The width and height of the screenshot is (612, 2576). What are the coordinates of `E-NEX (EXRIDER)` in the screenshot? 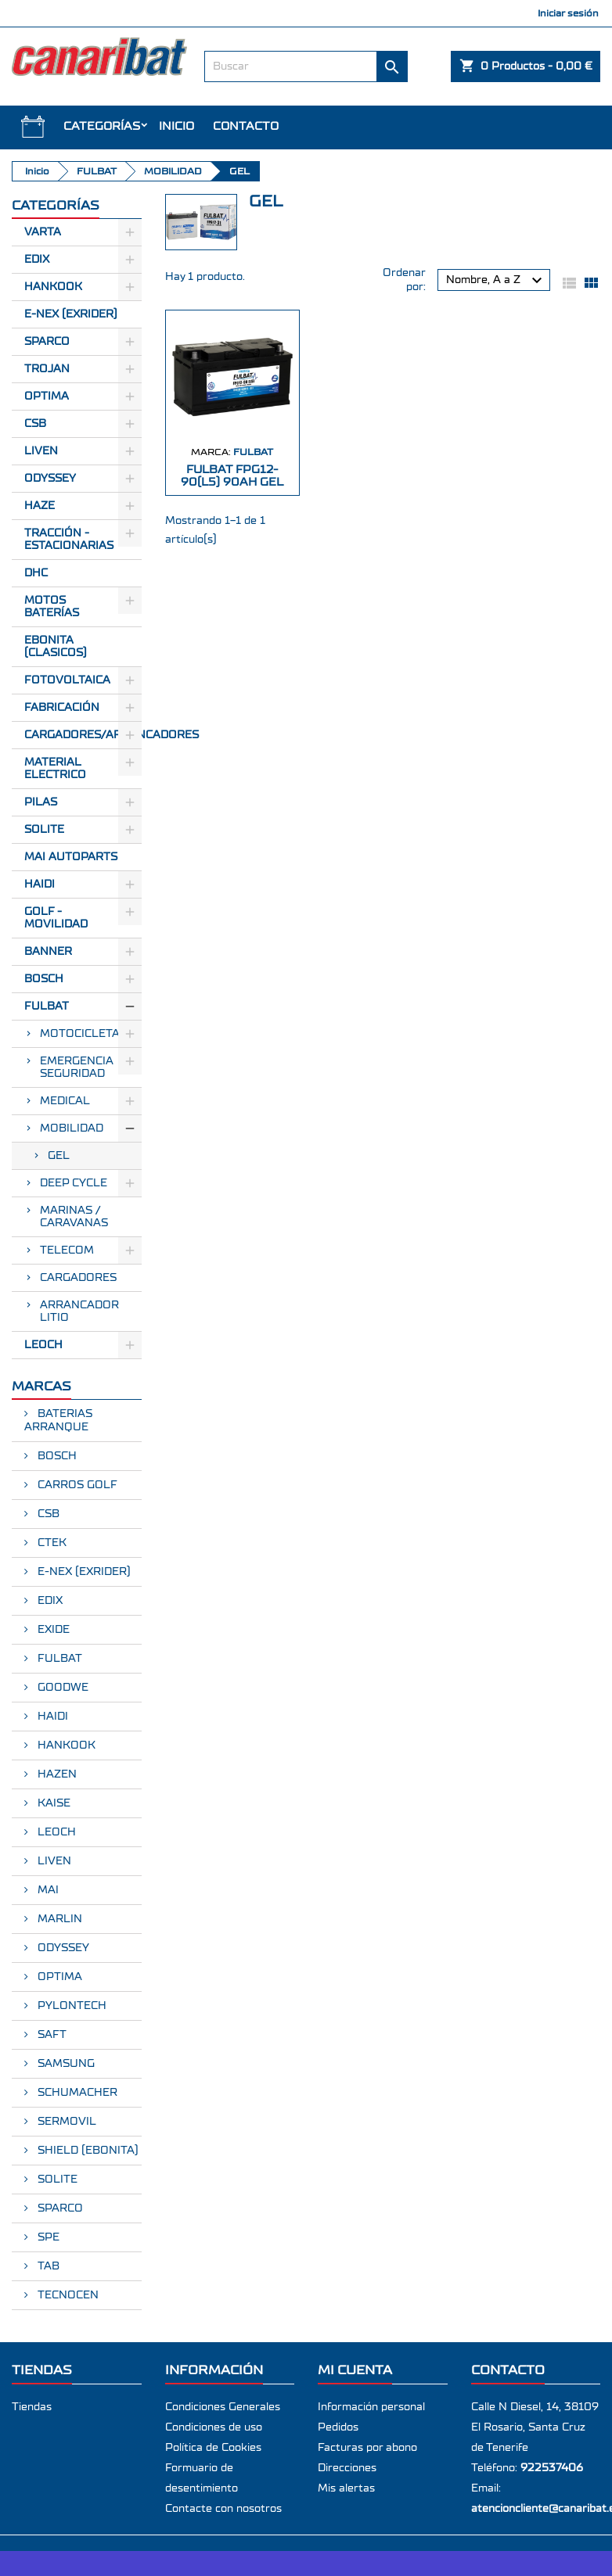 It's located at (82, 1571).